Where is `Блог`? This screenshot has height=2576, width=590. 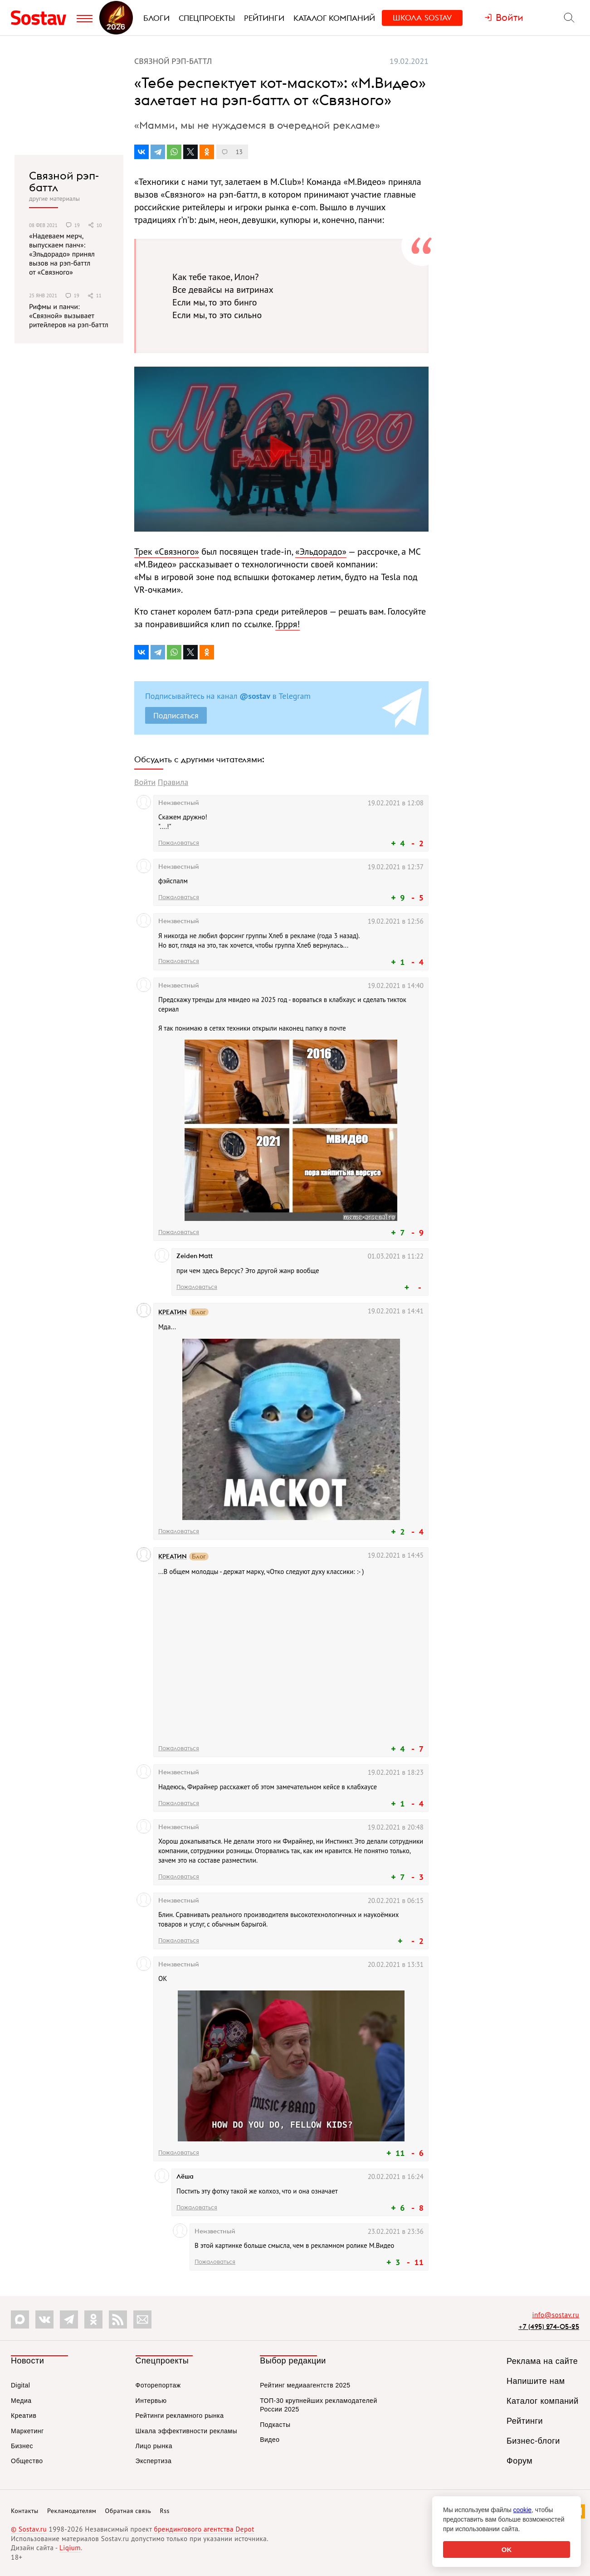 Блог is located at coordinates (199, 1312).